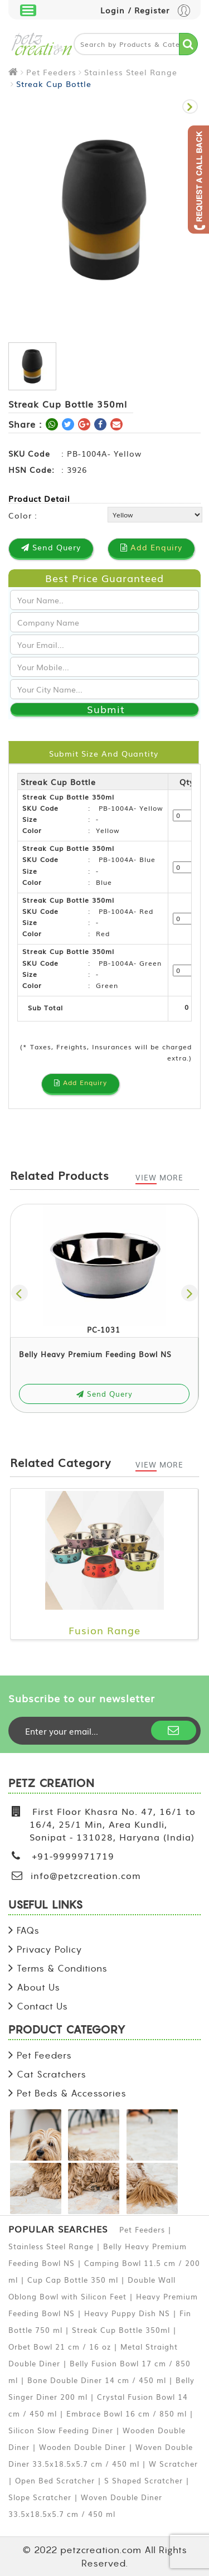 This screenshot has height=2576, width=209. Describe the element at coordinates (95, 1354) in the screenshot. I see `Belly Heavy Premium Feeding Bowl NS` at that location.